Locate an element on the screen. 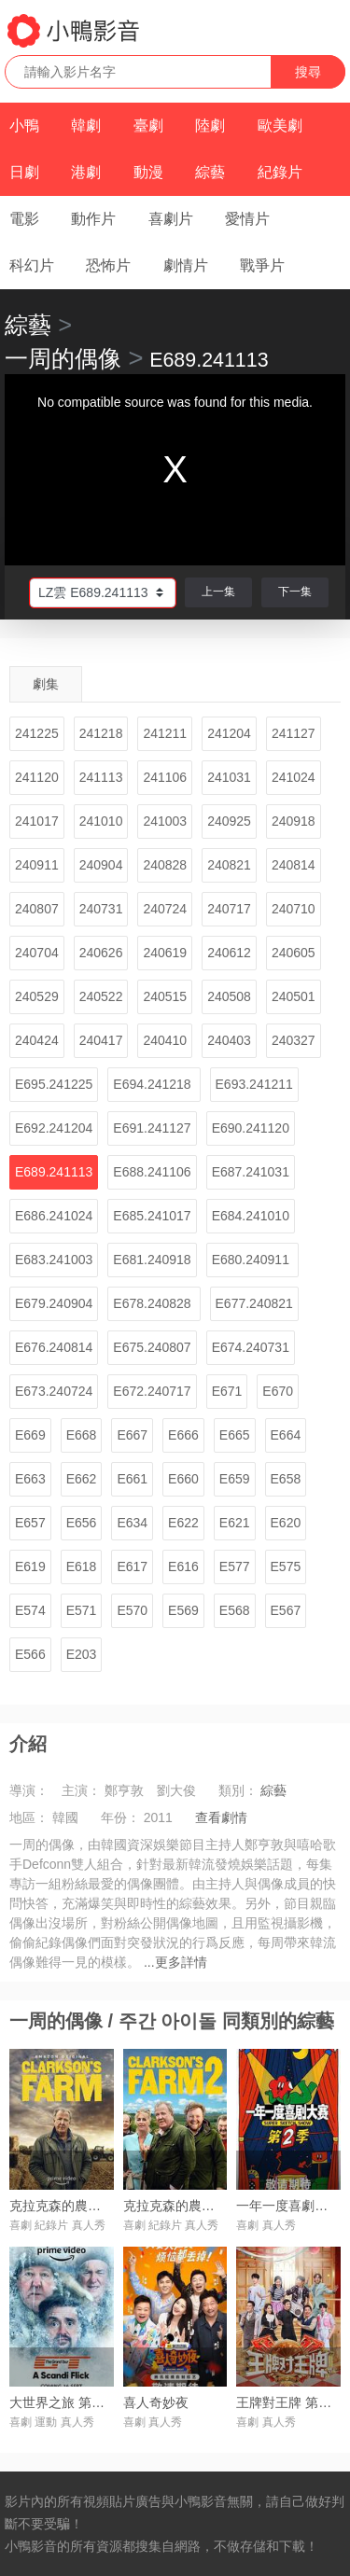 This screenshot has width=350, height=2576. 一周的偶像 is located at coordinates (63, 358).